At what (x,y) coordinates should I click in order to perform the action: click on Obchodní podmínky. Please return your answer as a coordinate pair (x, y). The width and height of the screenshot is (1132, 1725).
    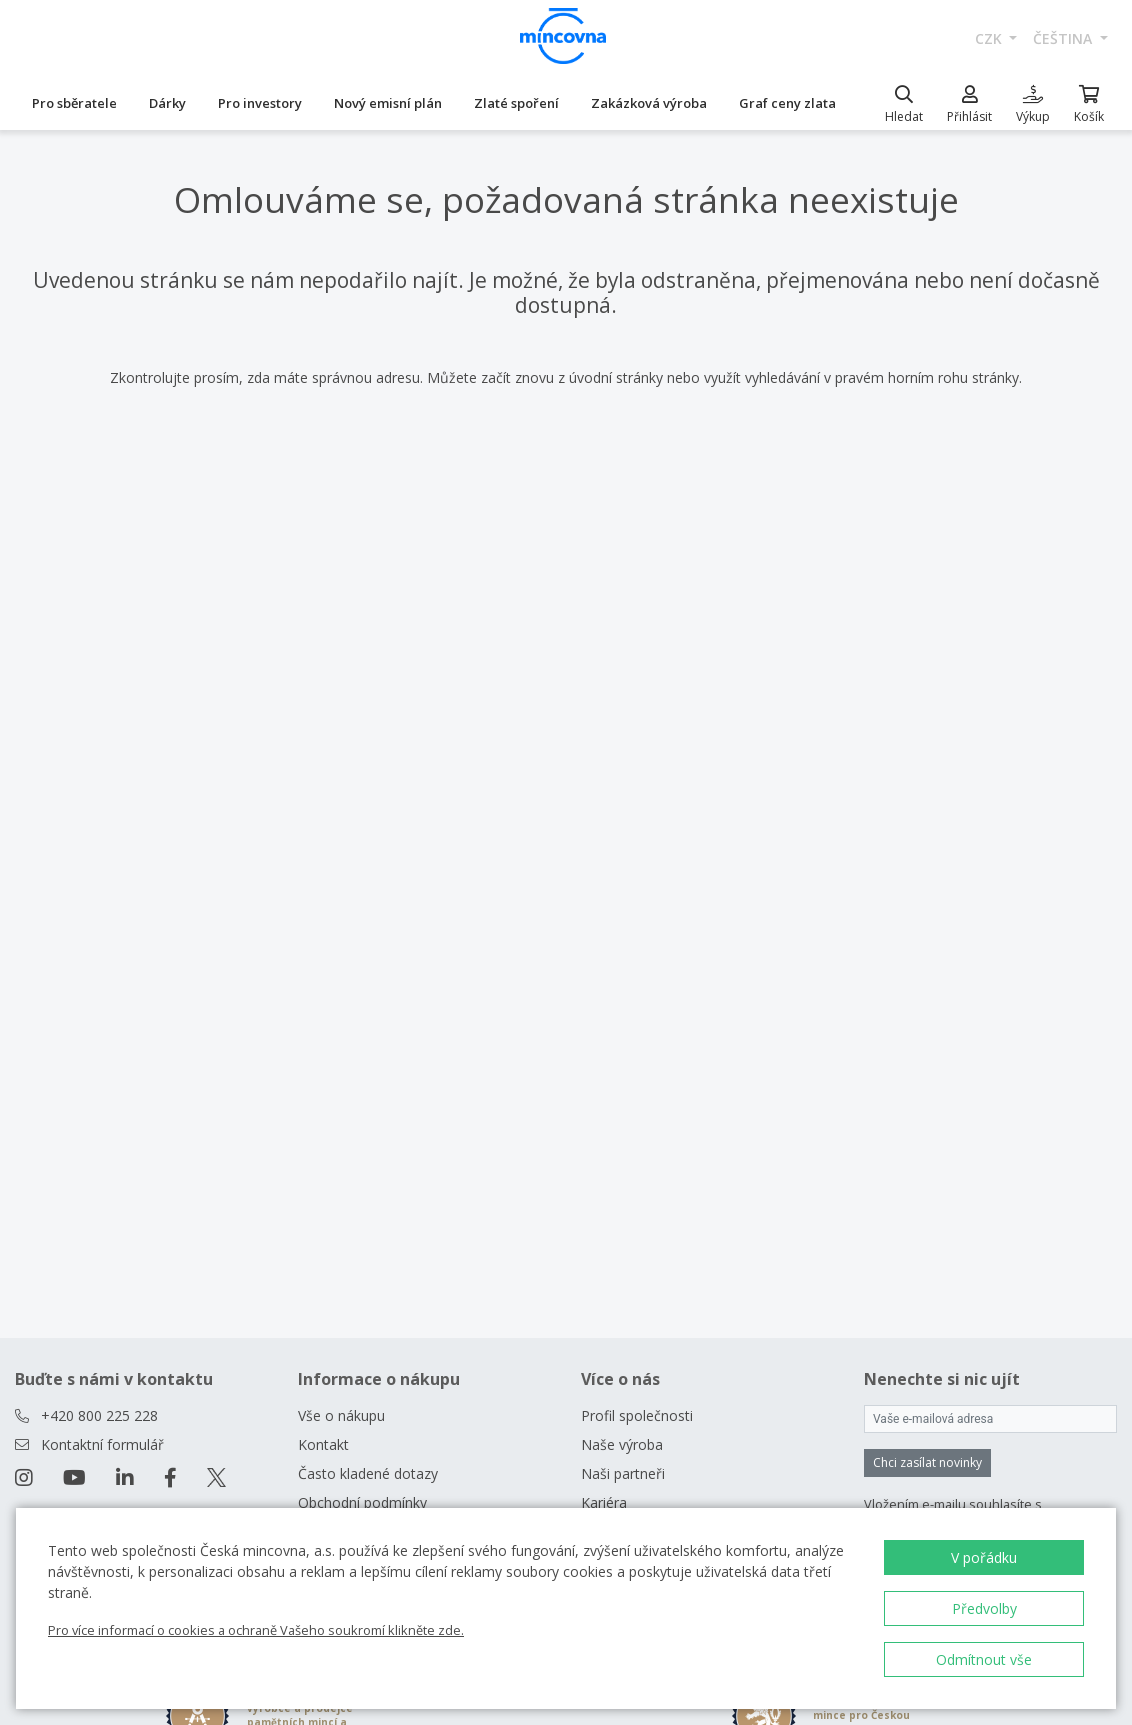
    Looking at the image, I should click on (362, 1502).